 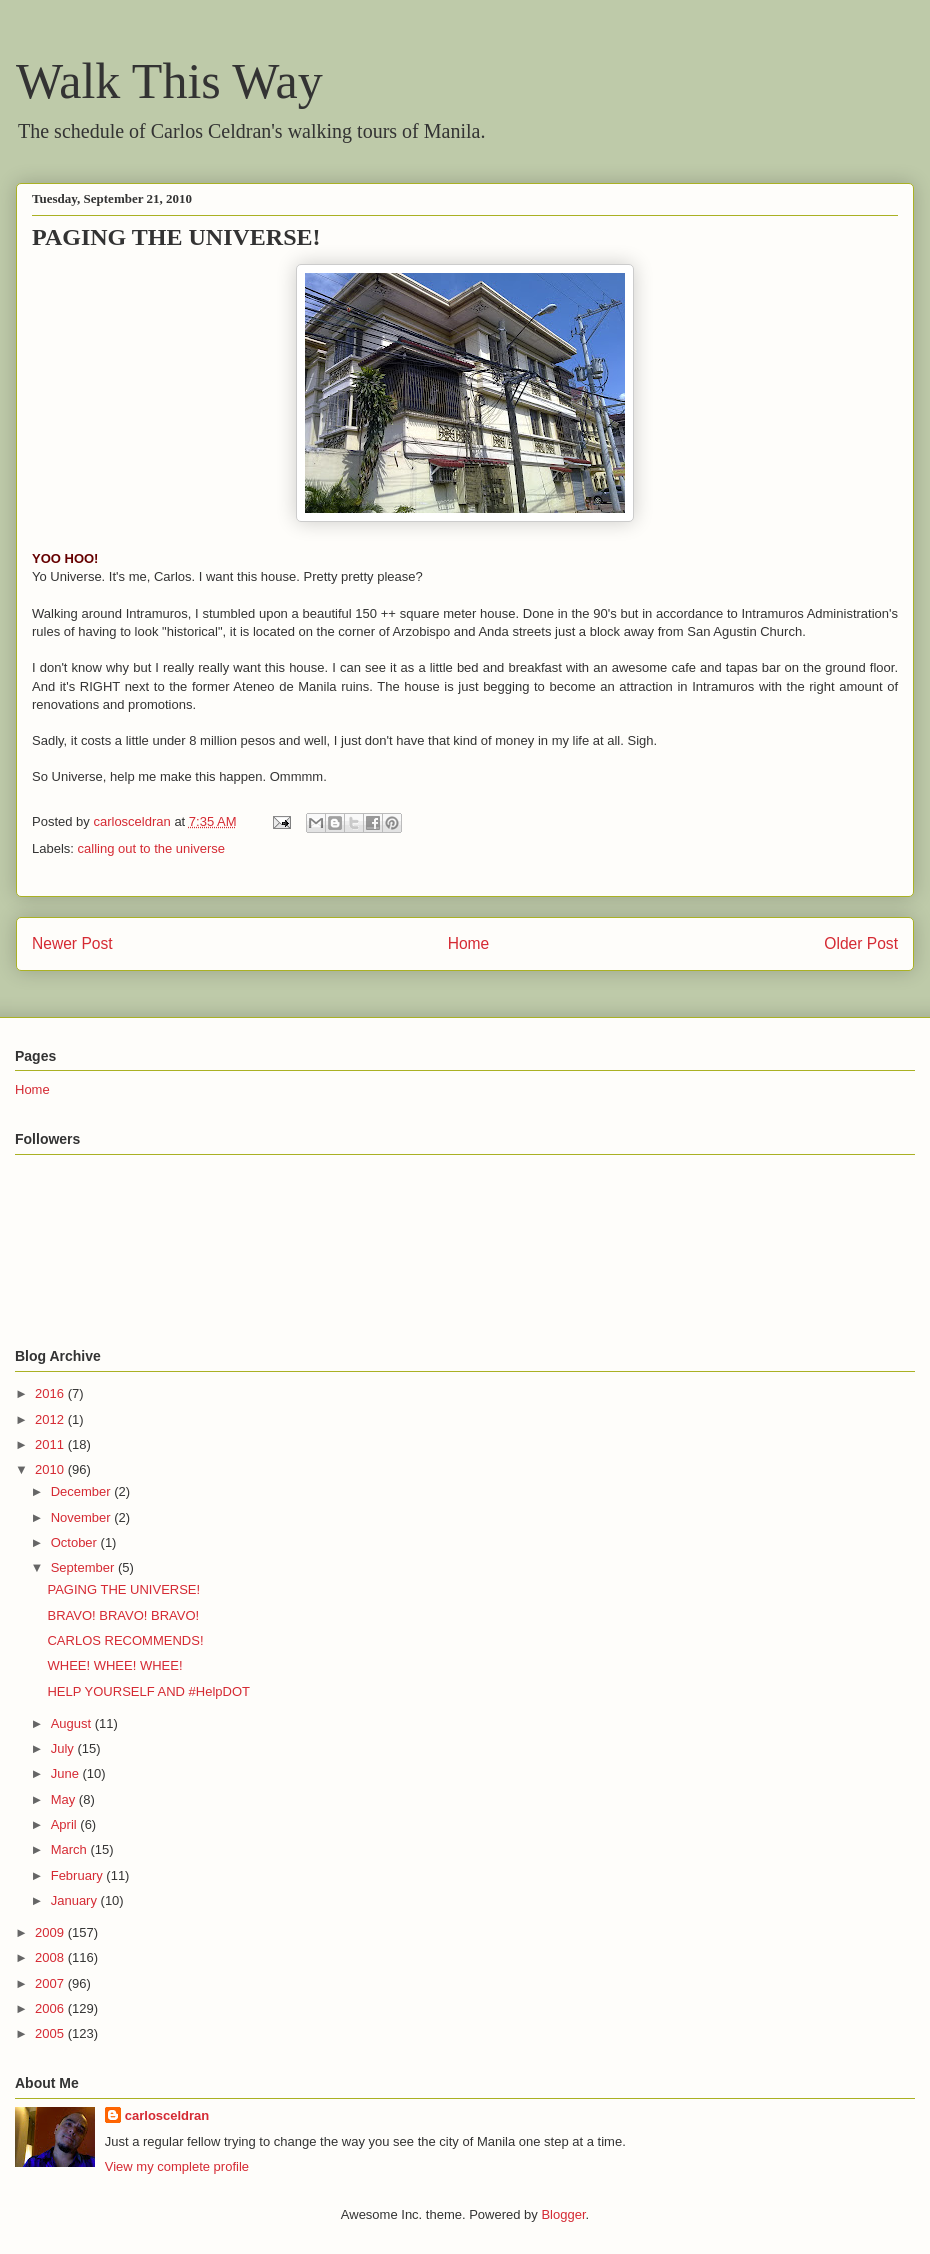 I want to click on 2016, so click(x=51, y=1393).